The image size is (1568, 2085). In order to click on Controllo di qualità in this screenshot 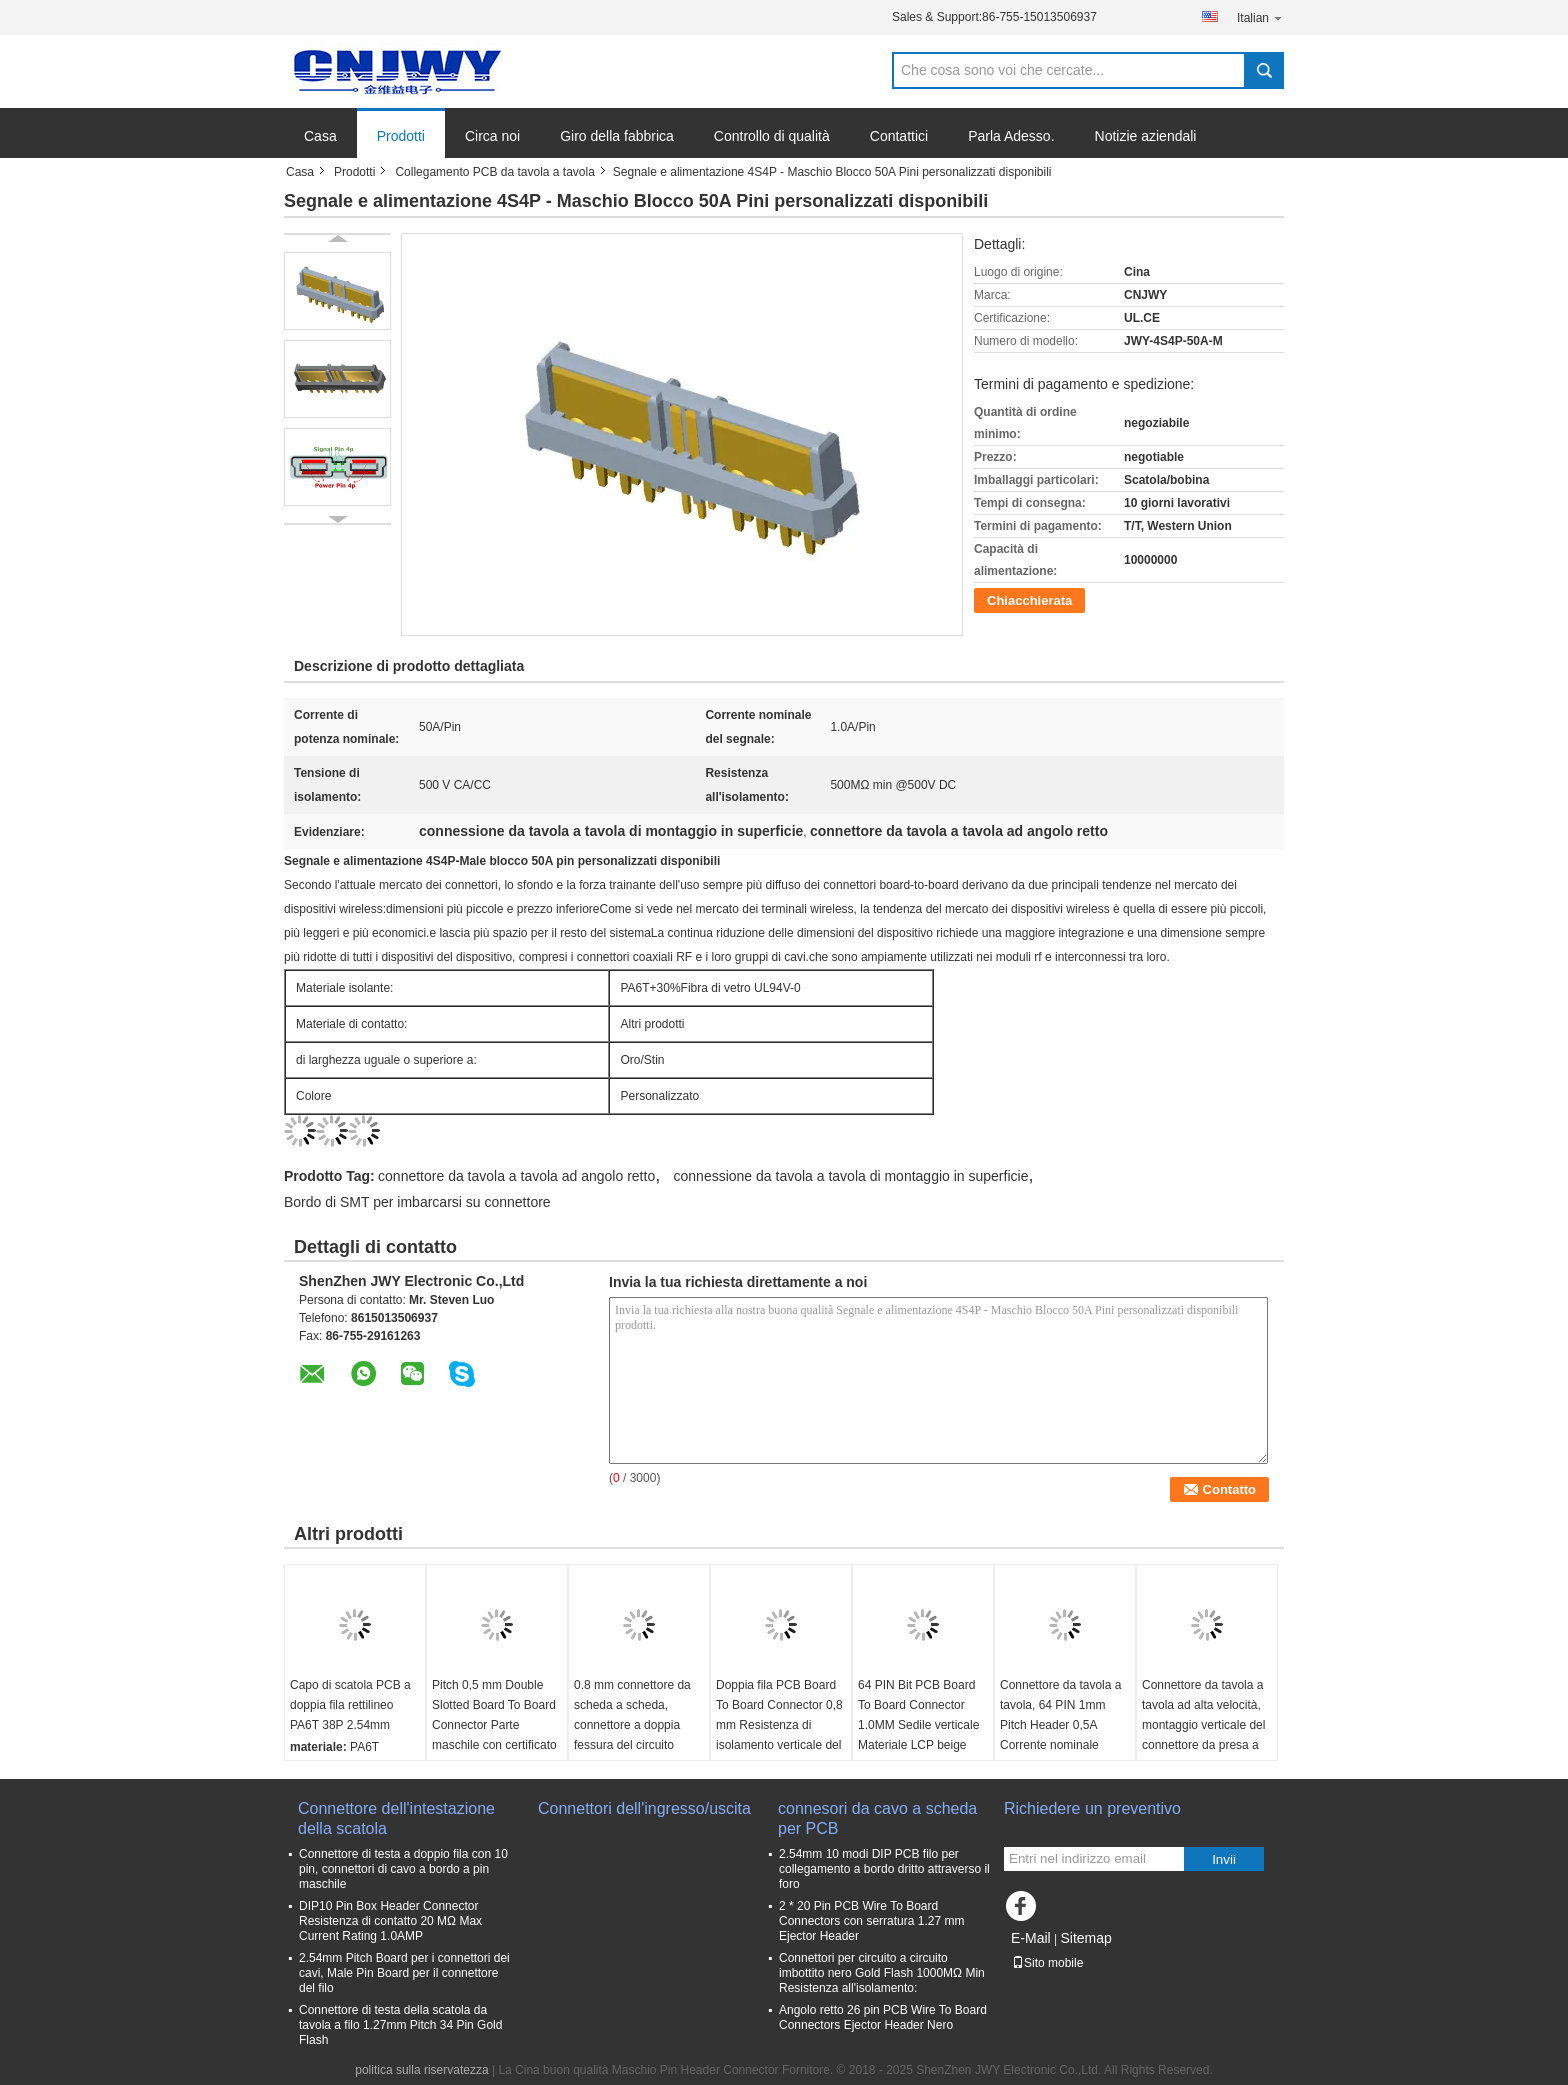, I will do `click(772, 136)`.